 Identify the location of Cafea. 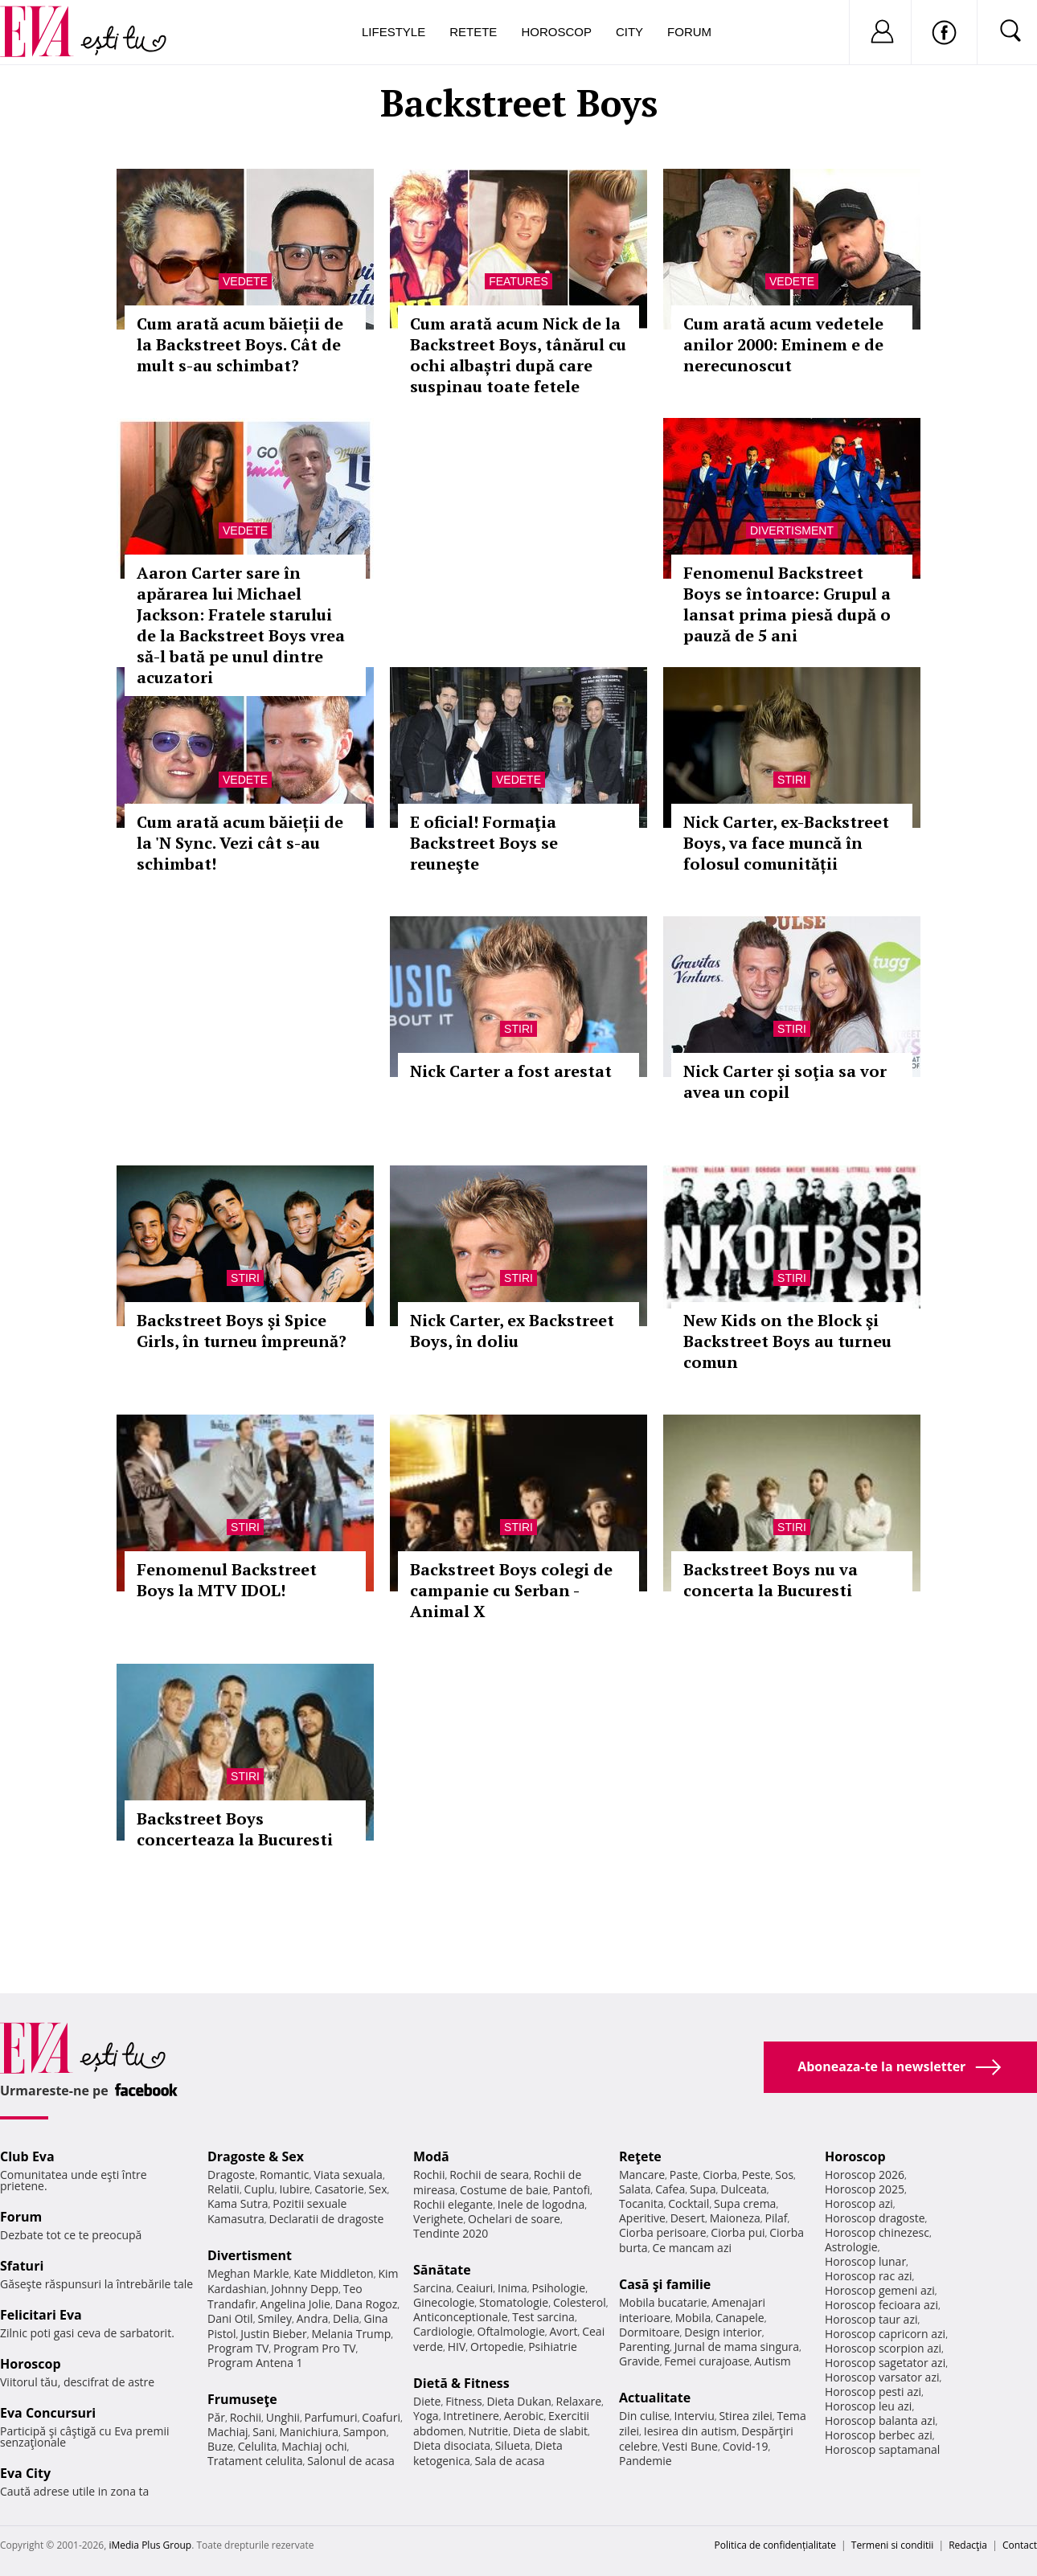
(670, 2189).